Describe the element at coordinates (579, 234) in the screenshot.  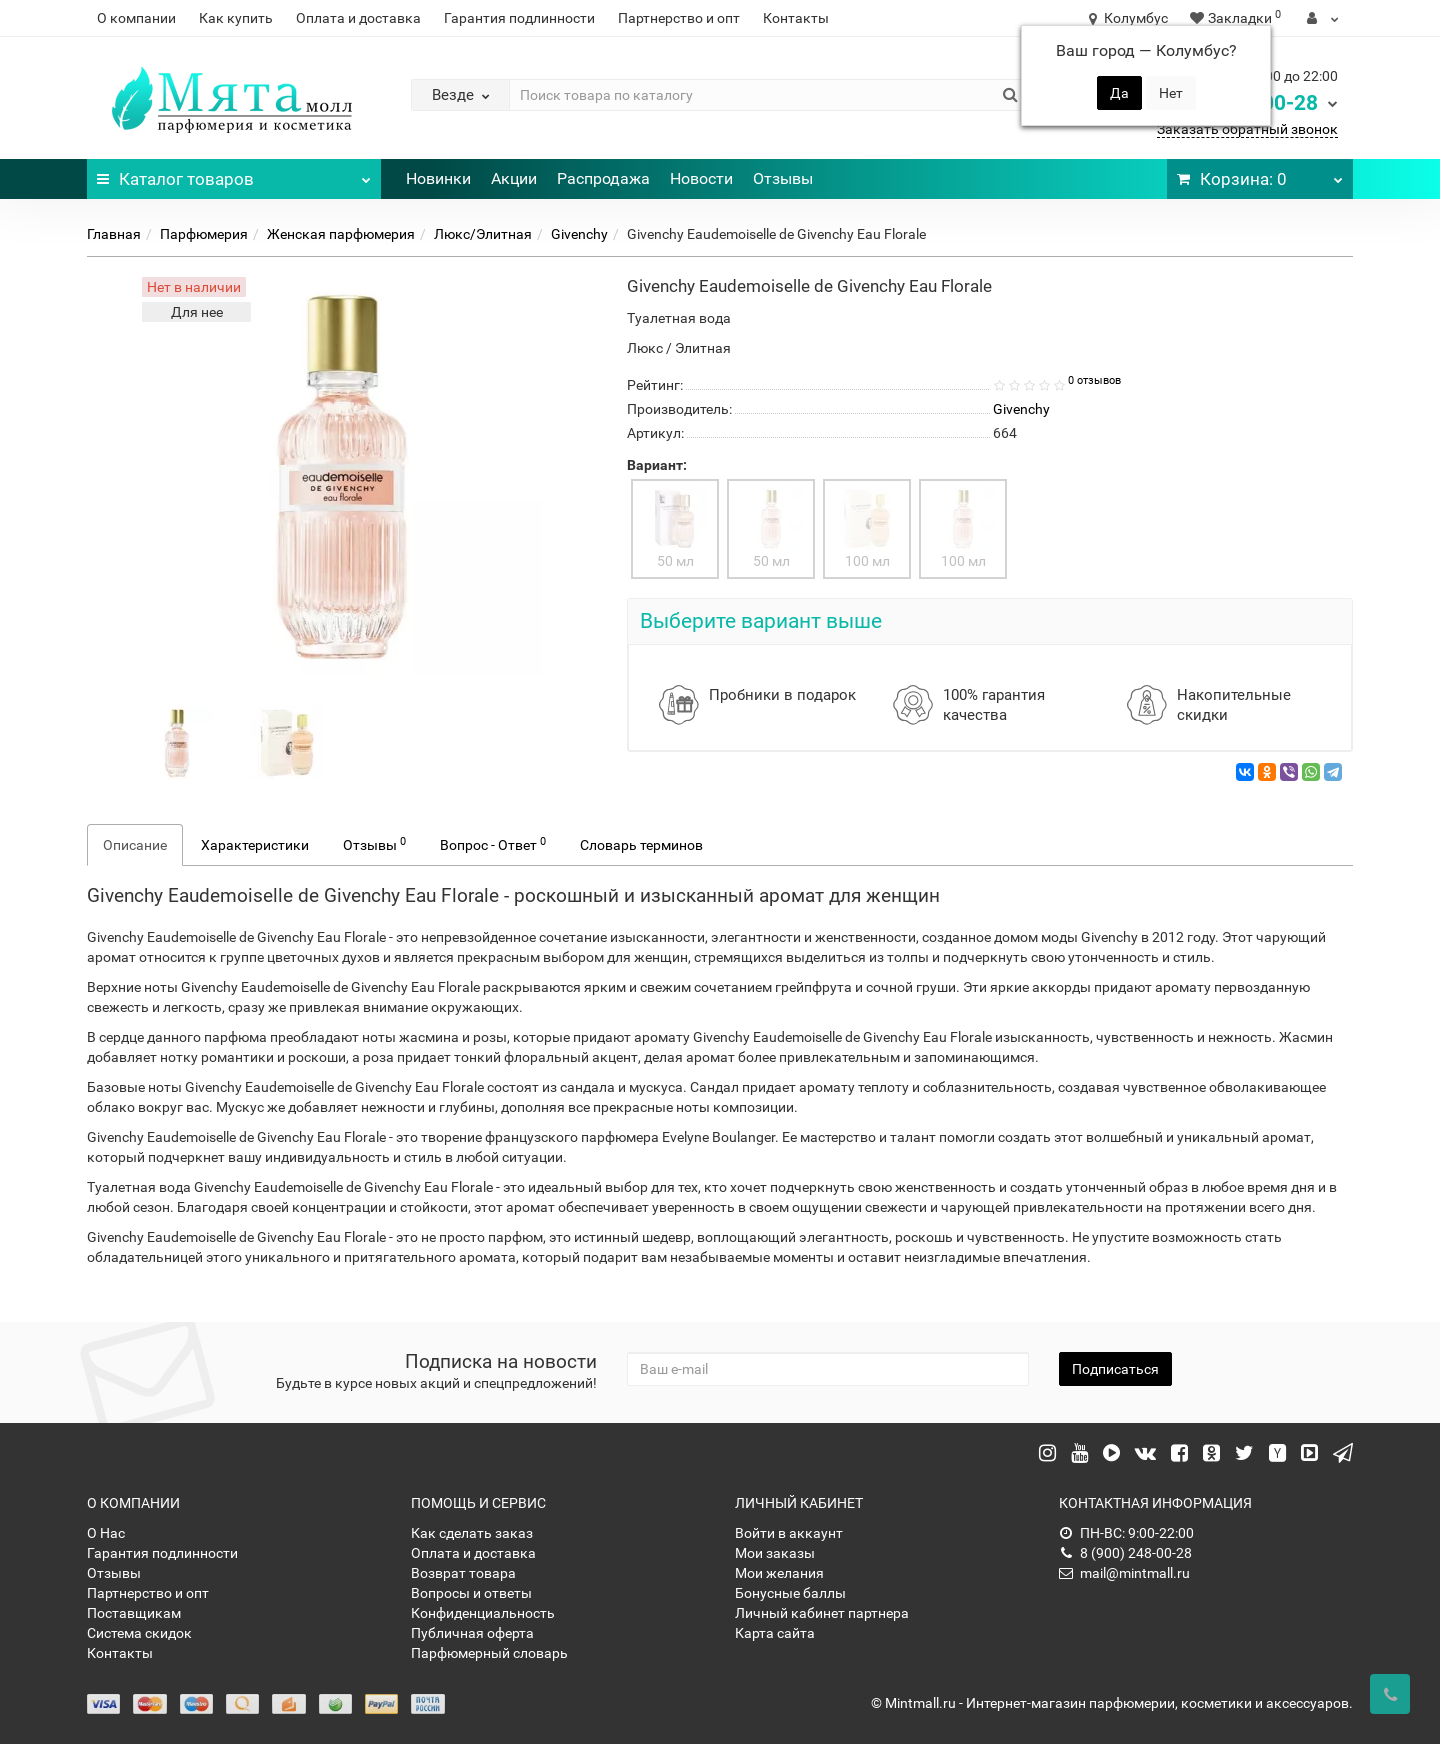
I see `Givenchy` at that location.